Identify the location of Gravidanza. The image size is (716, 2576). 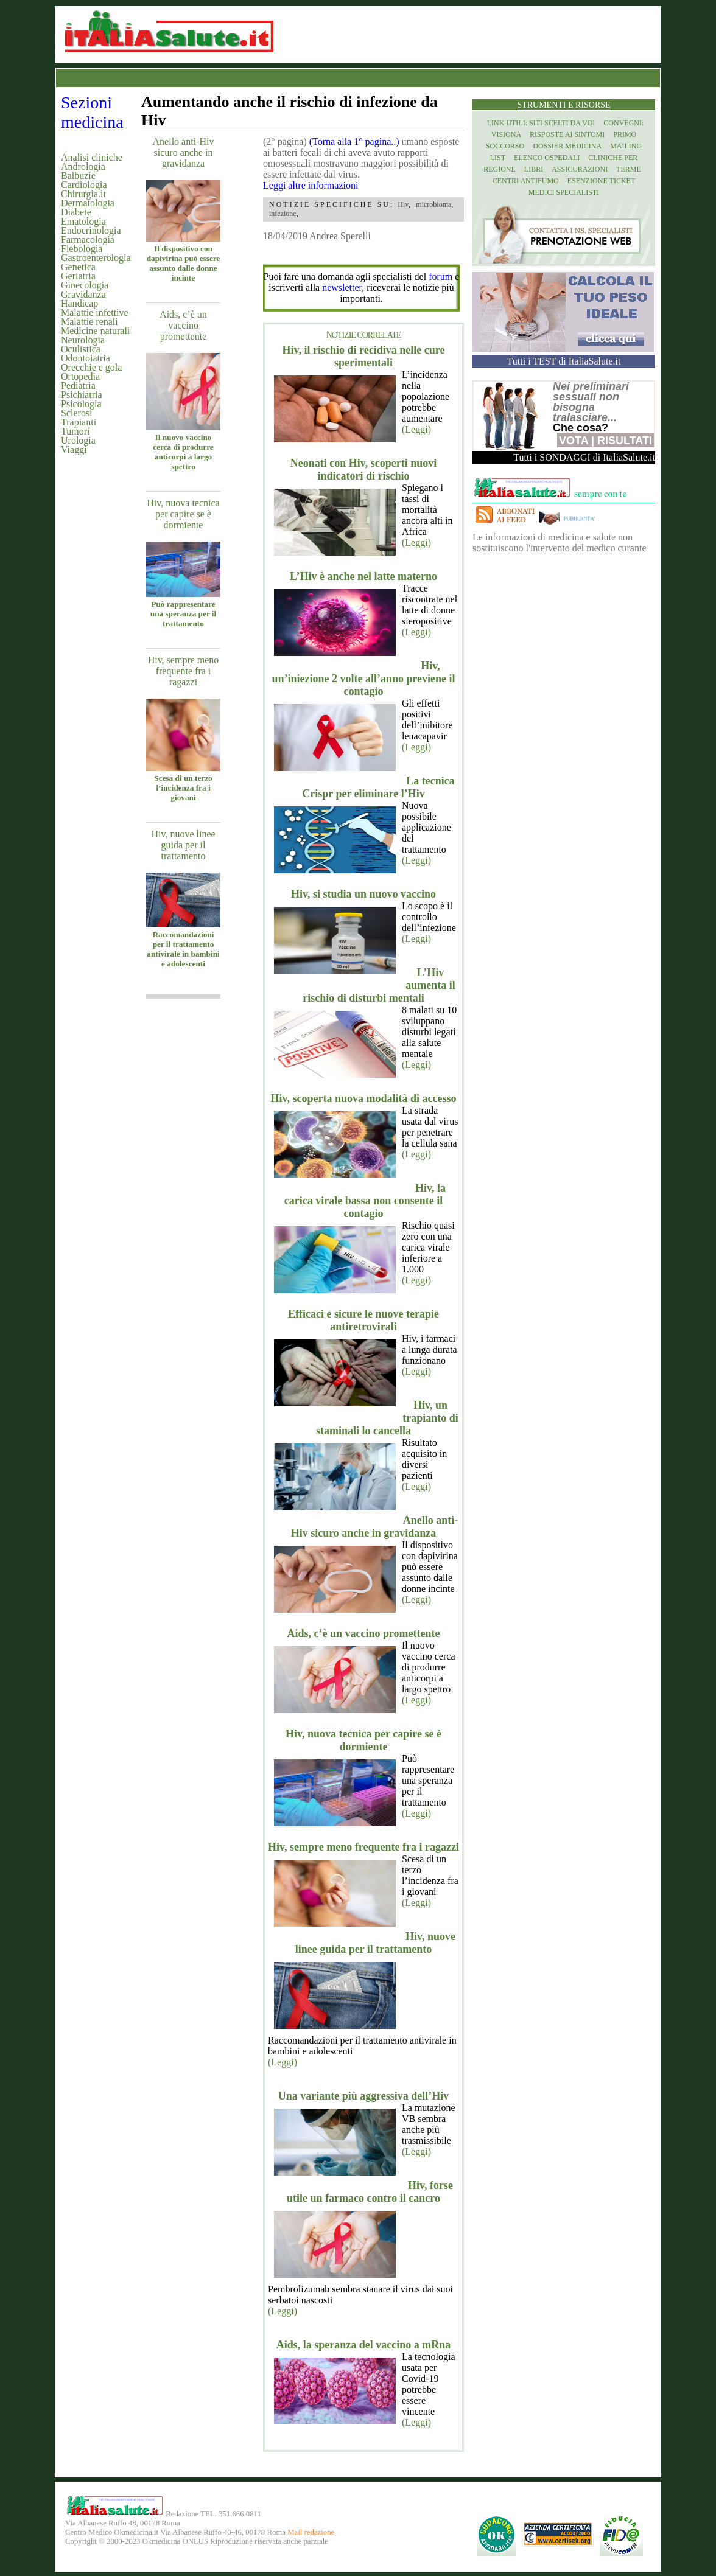
(83, 294).